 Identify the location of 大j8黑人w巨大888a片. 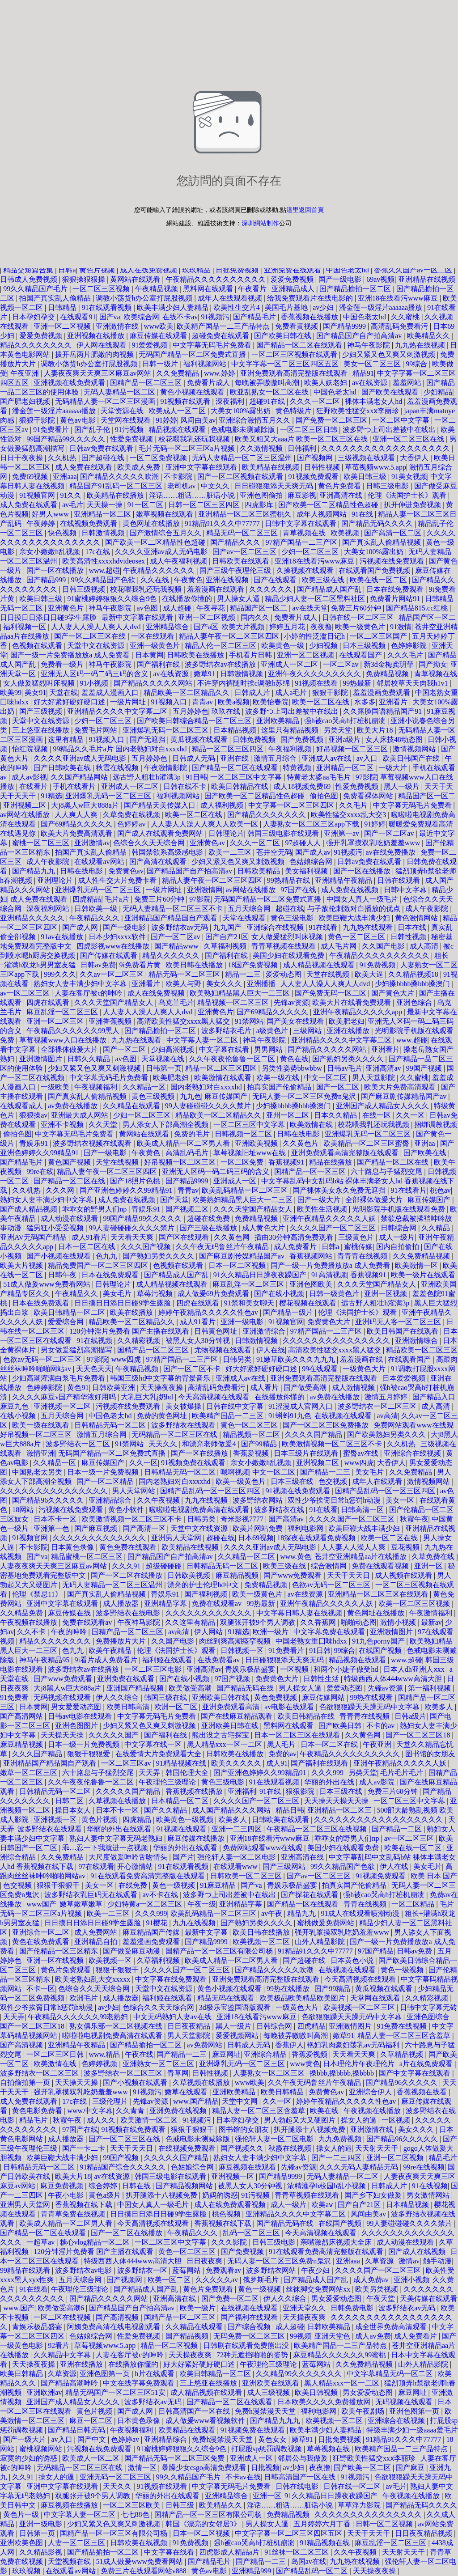
(85, 805).